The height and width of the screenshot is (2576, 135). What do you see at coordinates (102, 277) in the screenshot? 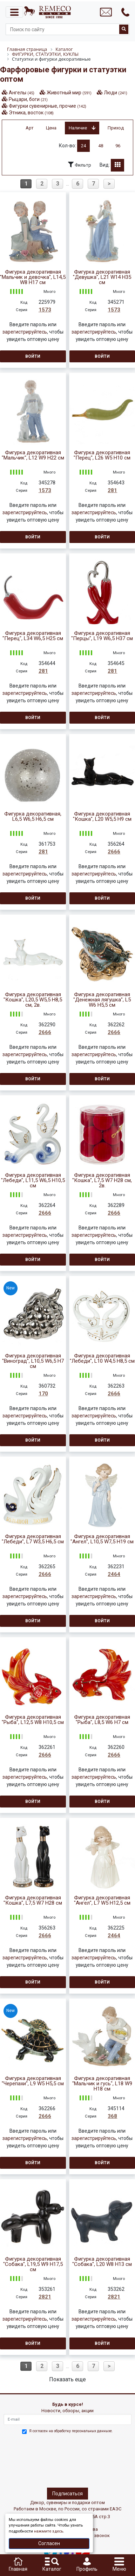
I see `Фигурка декоративная "Девушка", L21 W14 H35 см` at bounding box center [102, 277].